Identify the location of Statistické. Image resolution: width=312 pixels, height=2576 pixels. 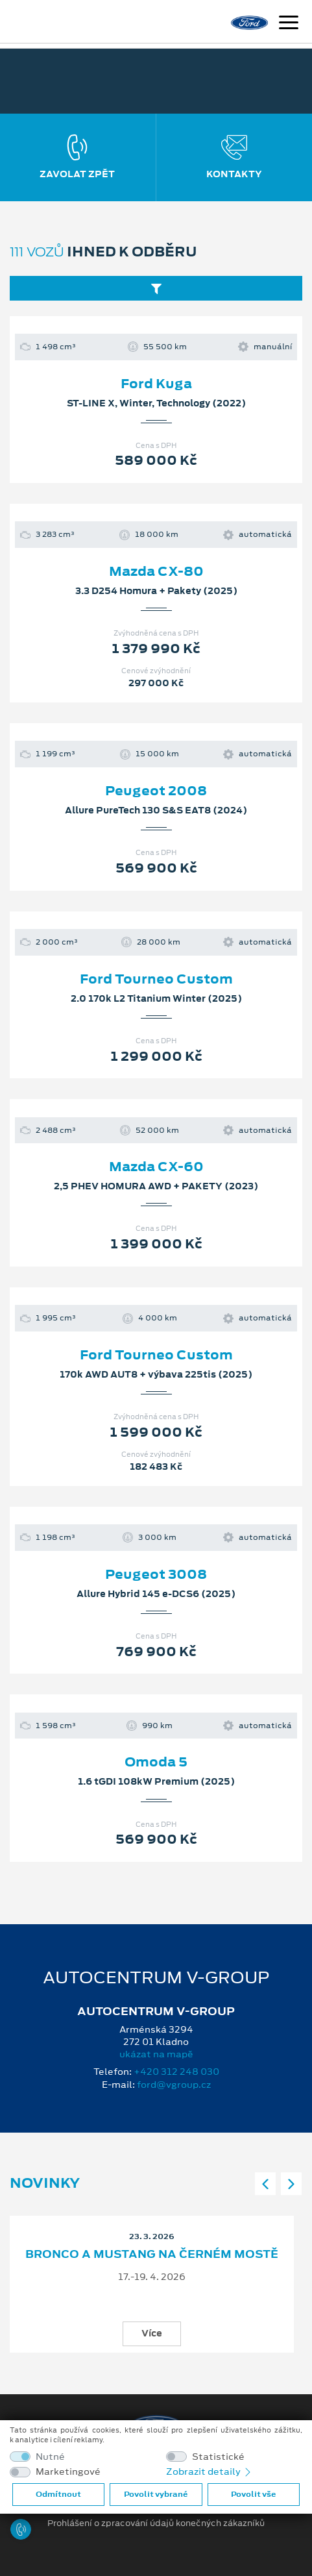
(218, 2457).